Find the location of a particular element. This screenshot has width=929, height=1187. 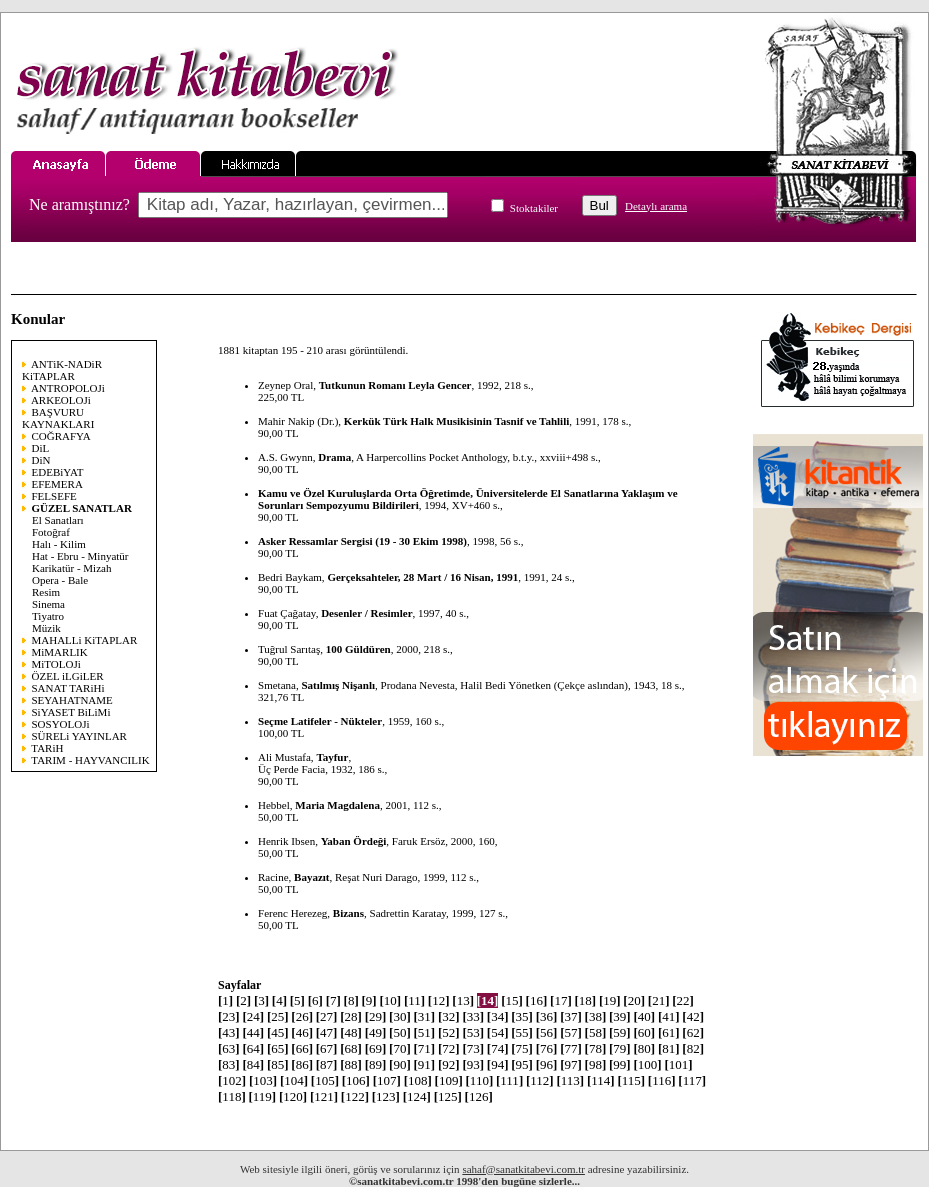

Gerçeksahteler, 28 Mart / 16 Nisan, 1991 is located at coordinates (422, 577).